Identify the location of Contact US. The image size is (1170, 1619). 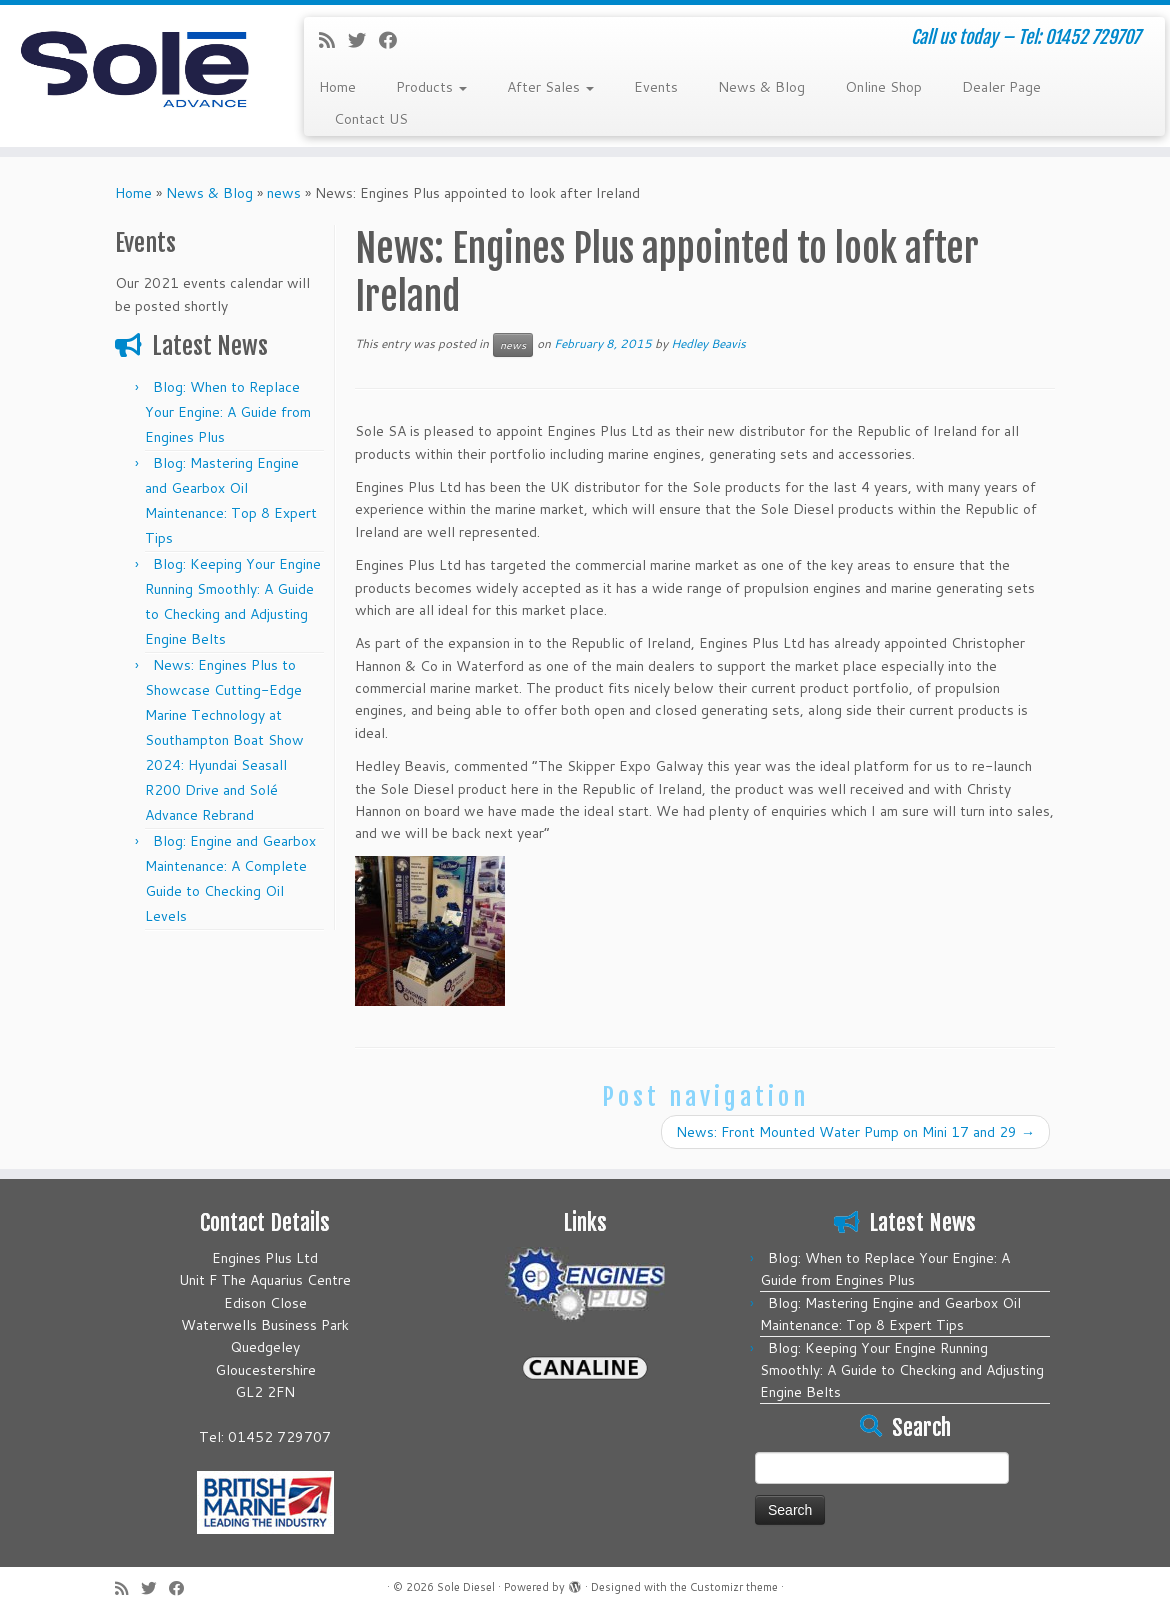
(371, 119).